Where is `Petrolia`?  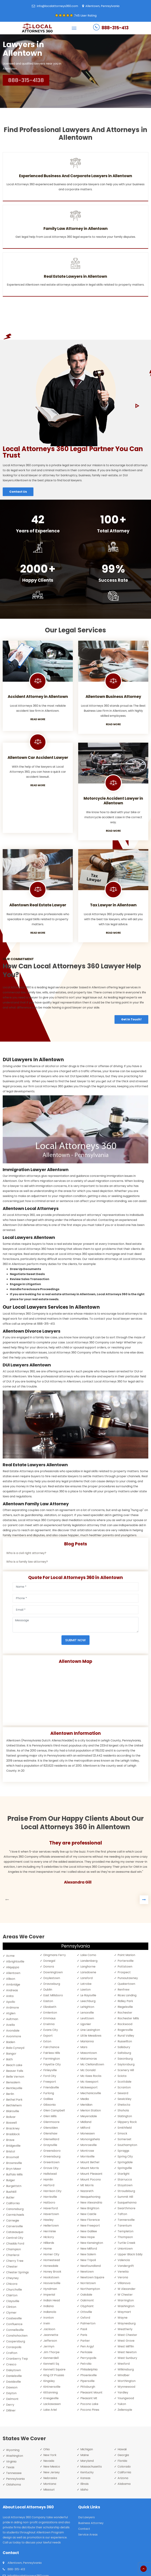 Petrolia is located at coordinates (85, 2364).